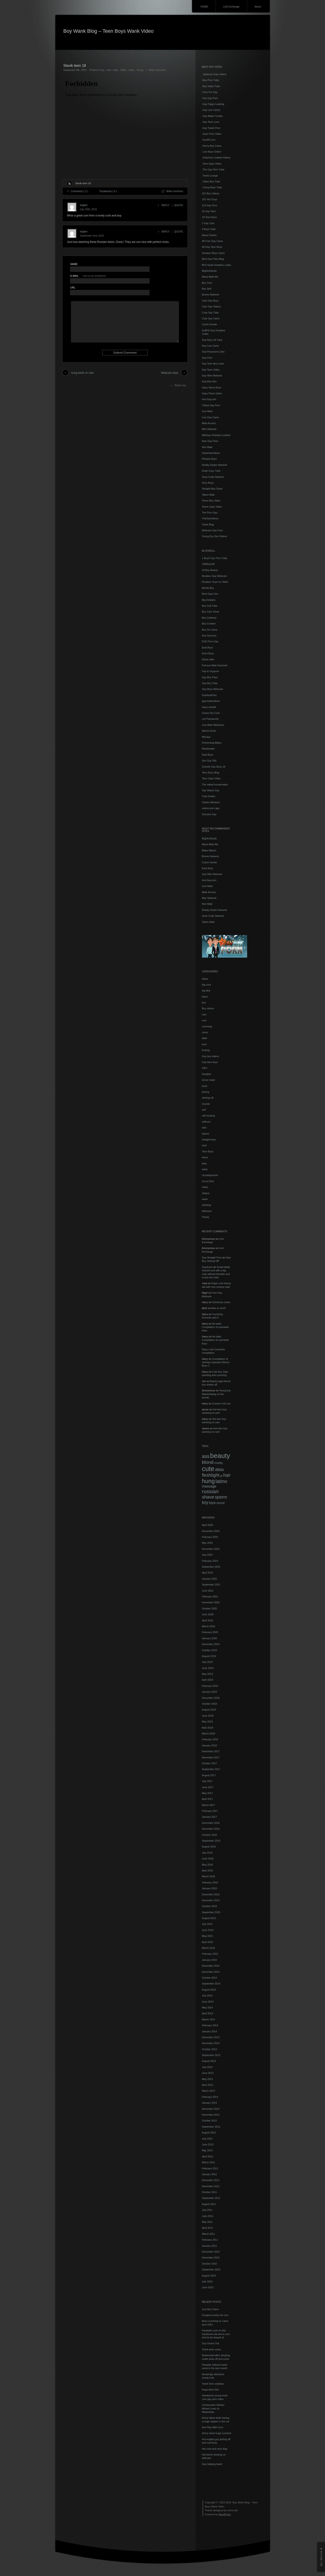 This screenshot has height=2576, width=325. What do you see at coordinates (210, 92) in the screenshot?
I see `.Cum For Gay` at bounding box center [210, 92].